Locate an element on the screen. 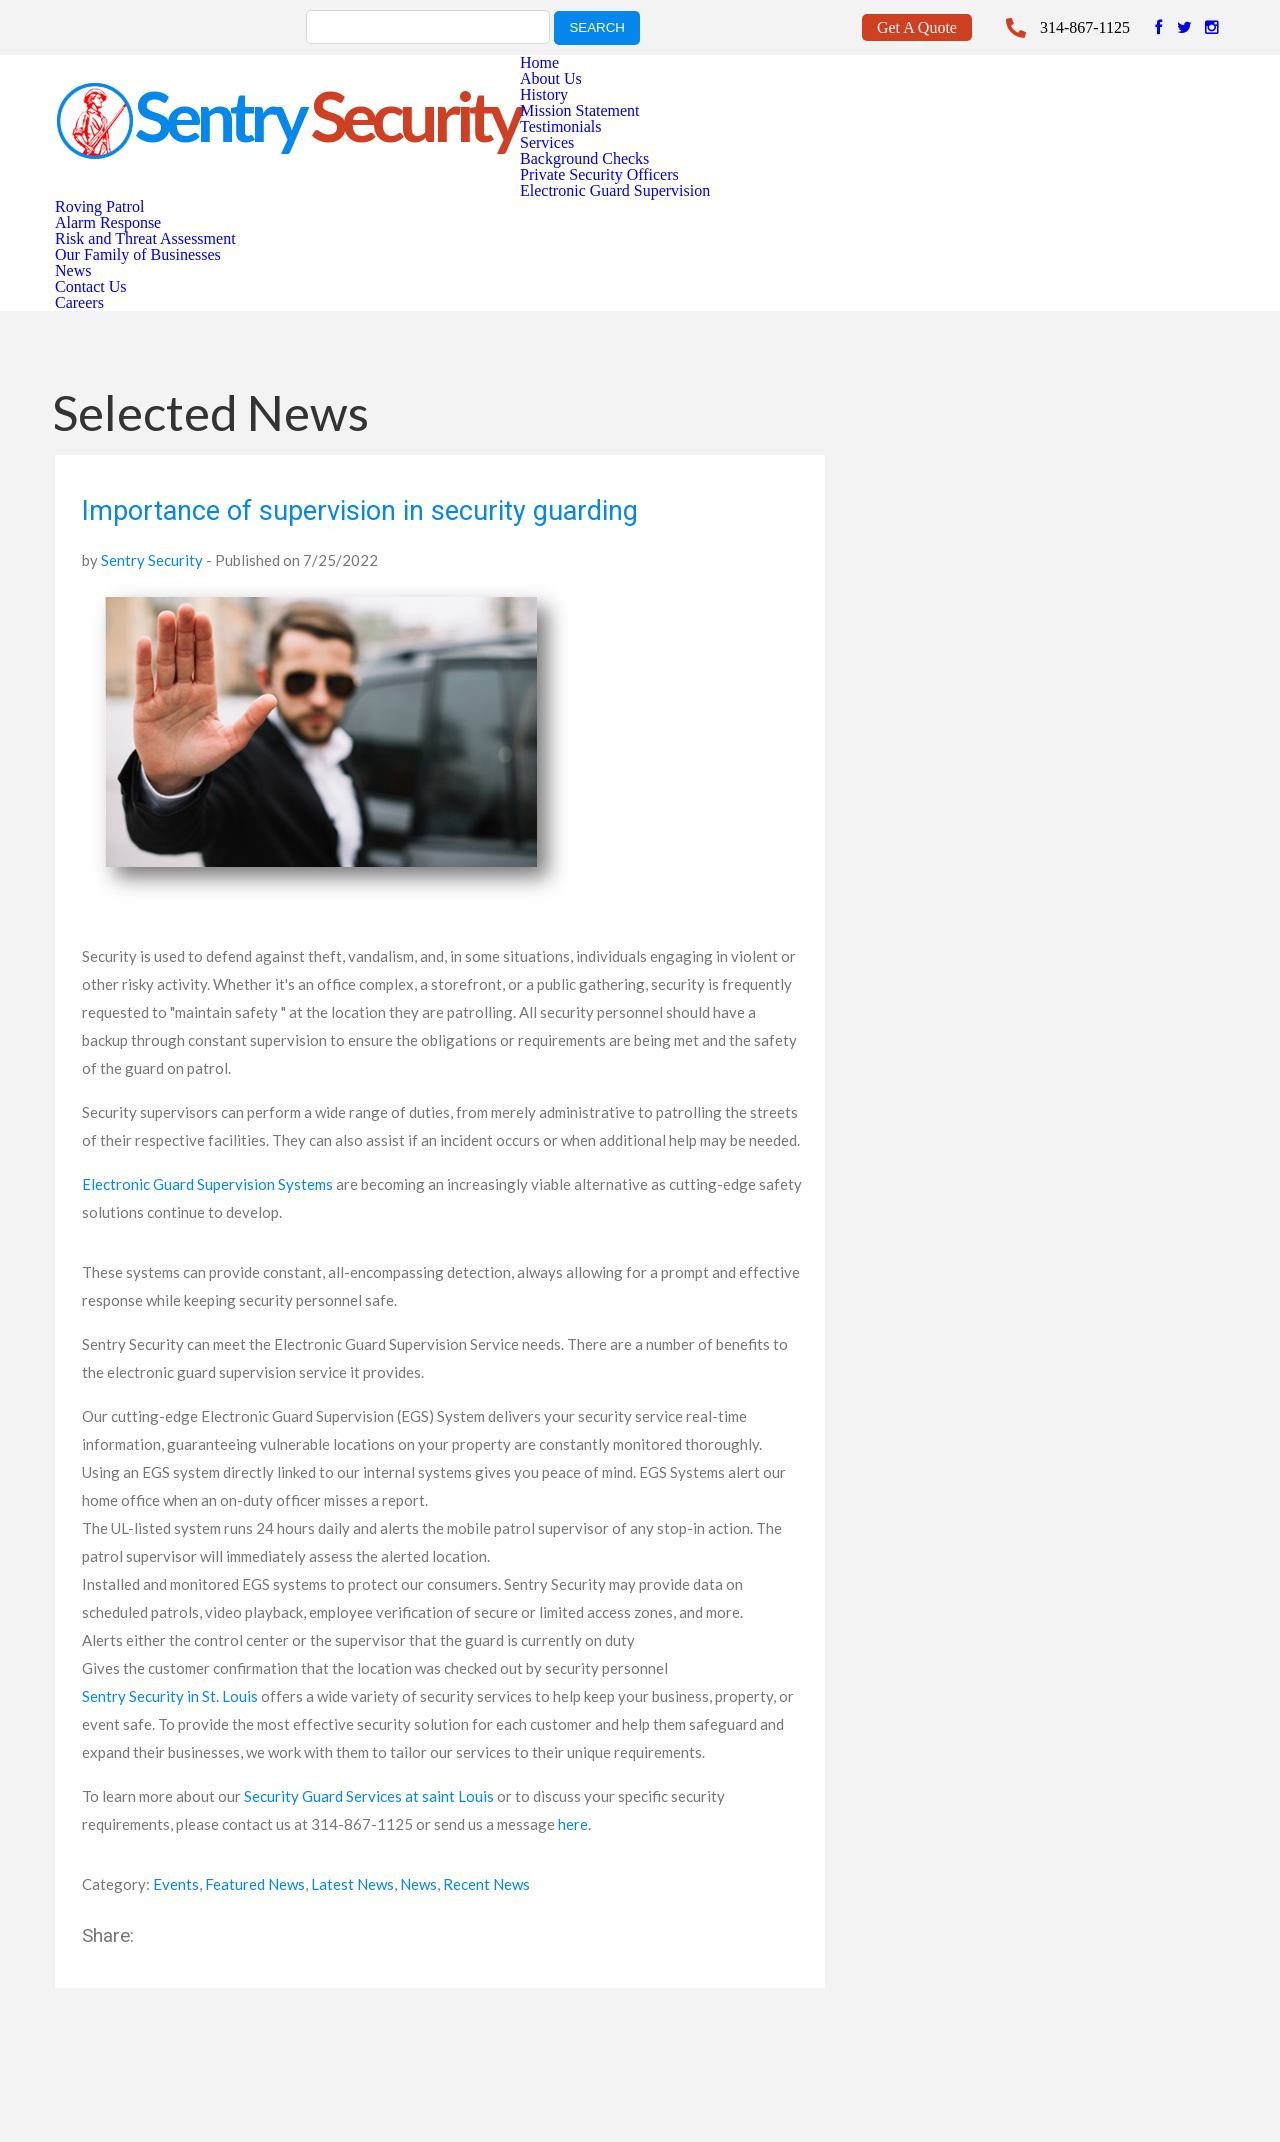  Roving Patrol is located at coordinates (99, 206).